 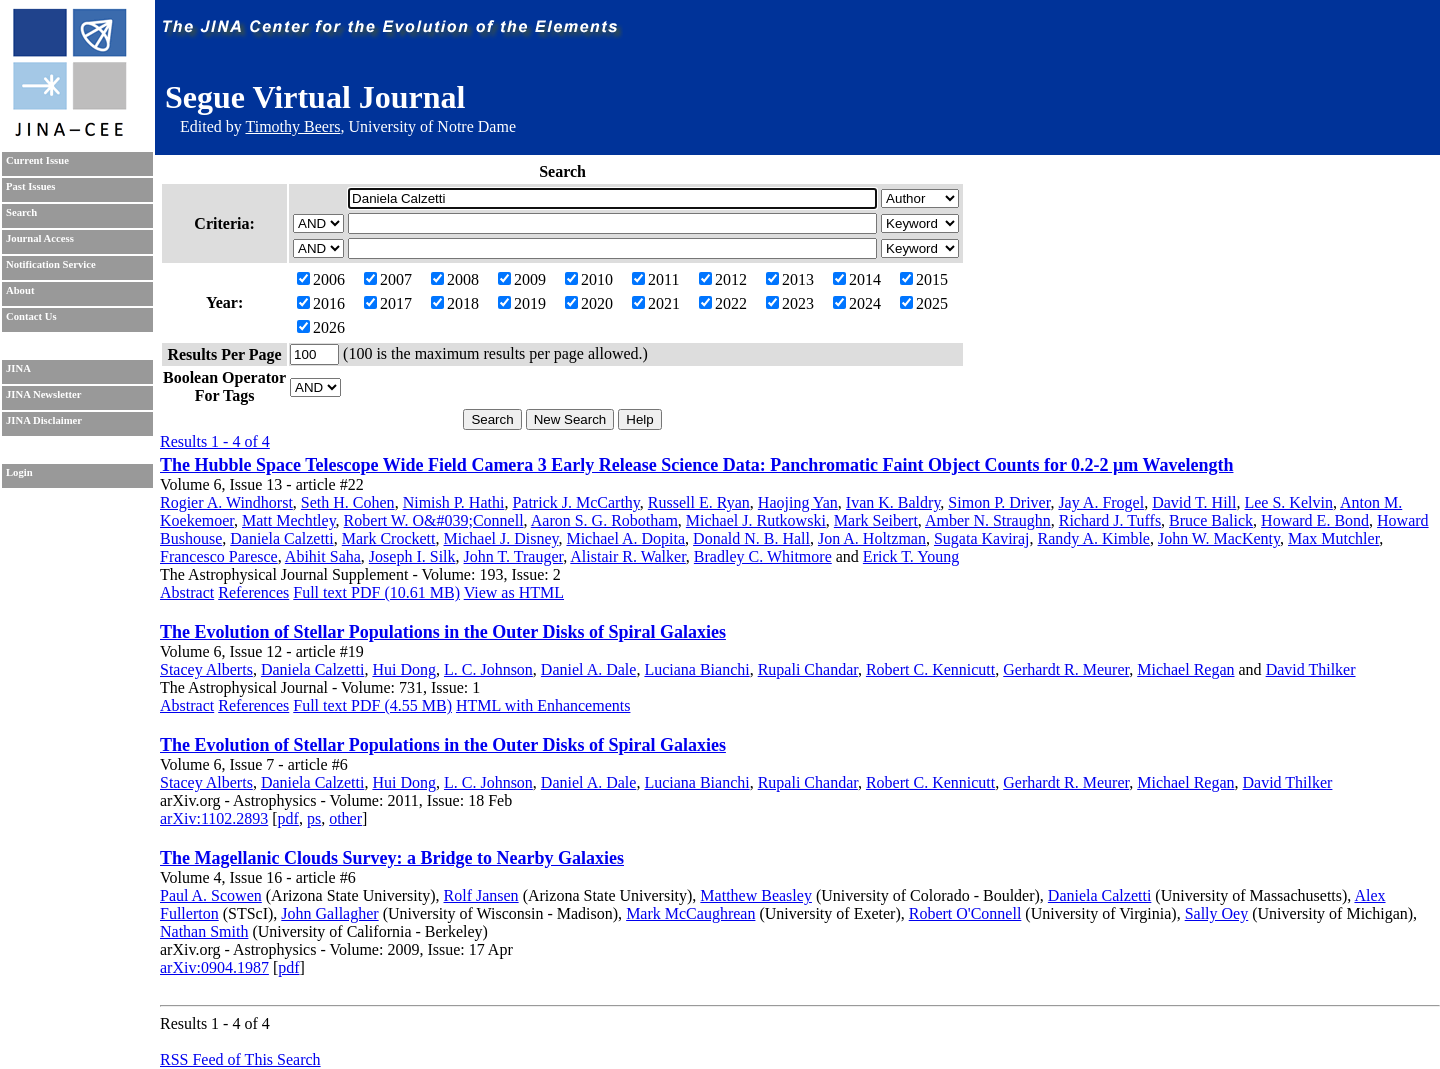 I want to click on Jon A. Holtzman, so click(x=872, y=538).